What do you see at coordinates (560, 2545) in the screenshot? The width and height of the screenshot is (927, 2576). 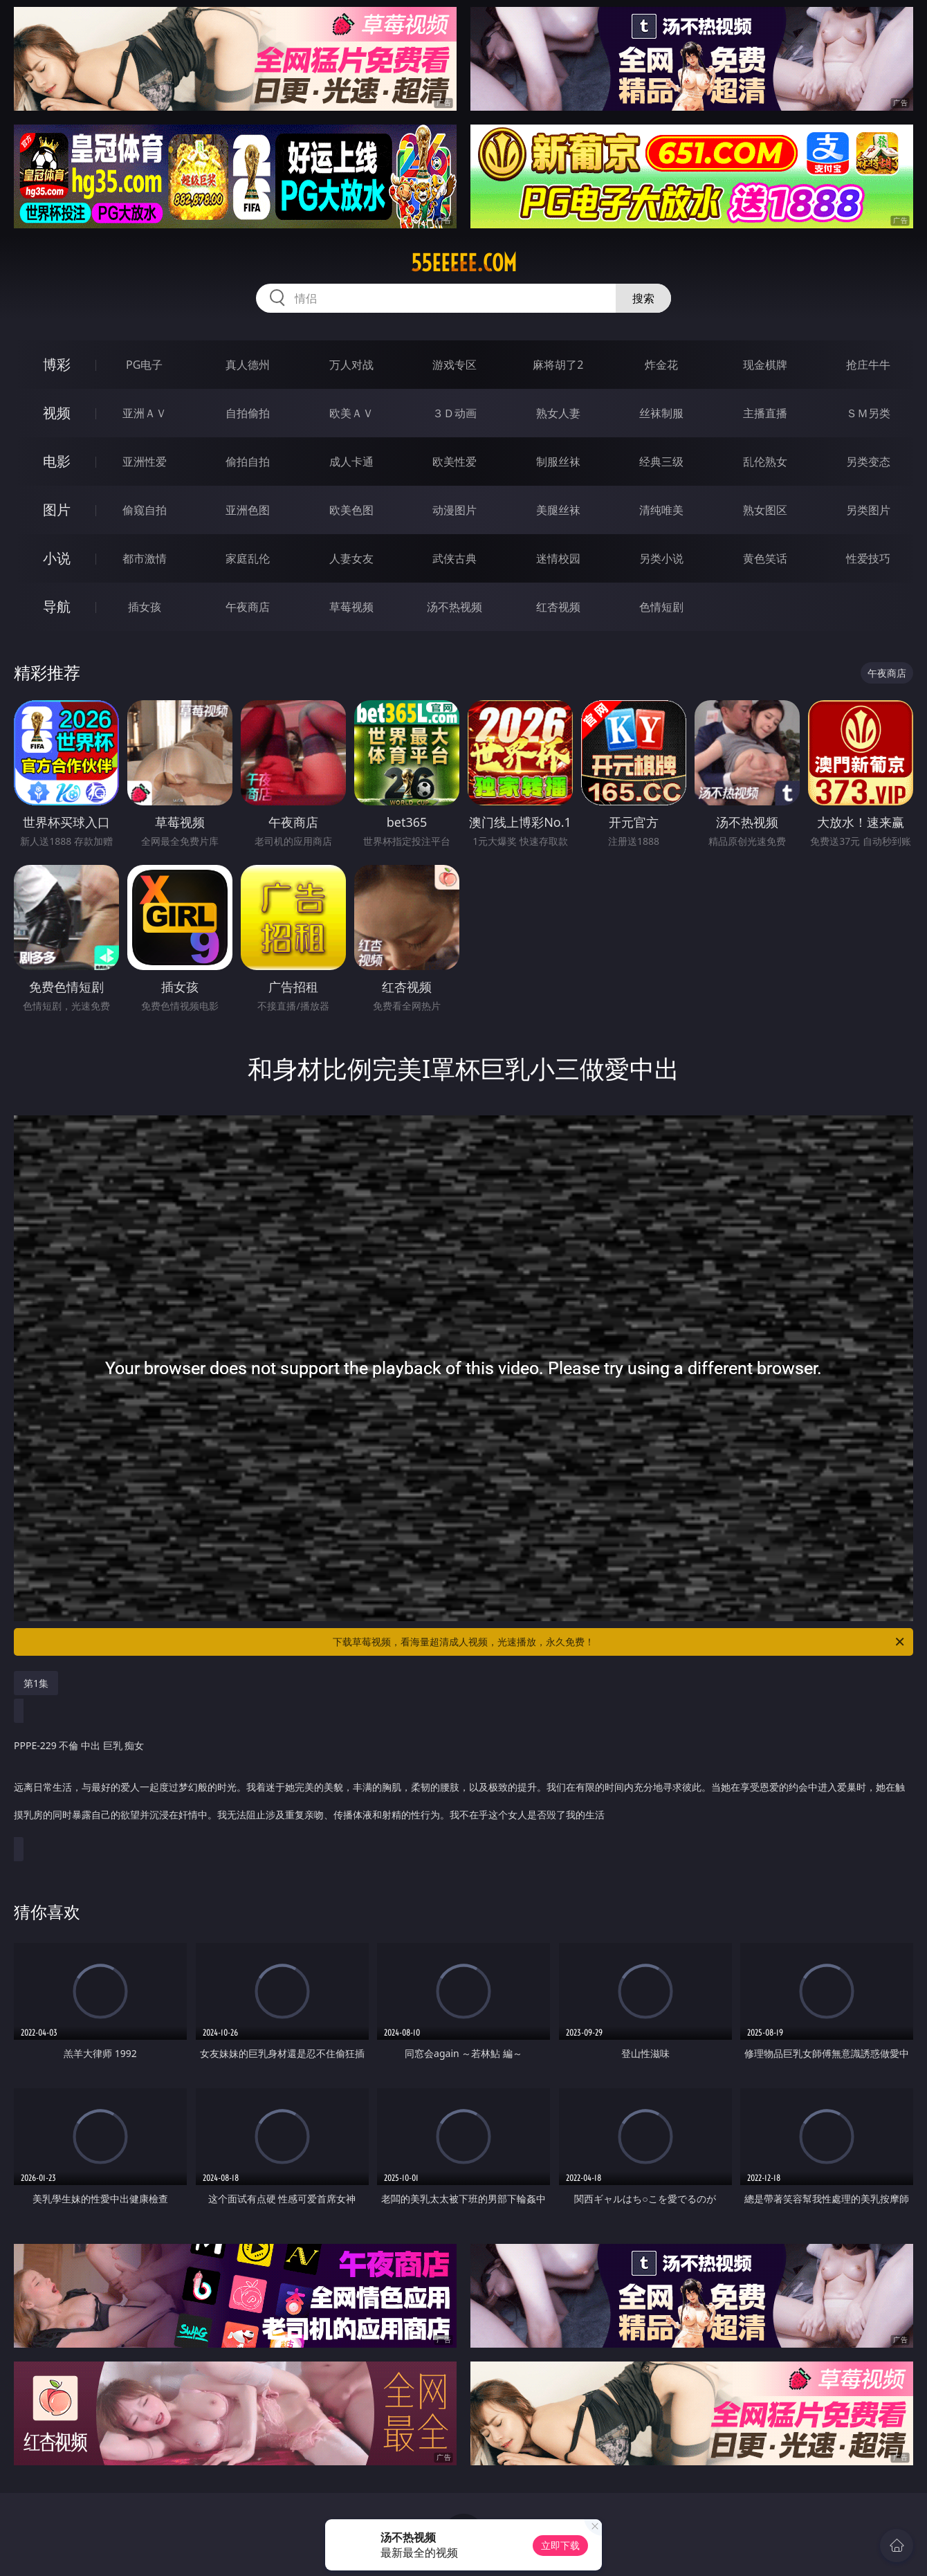 I see `立即下载` at bounding box center [560, 2545].